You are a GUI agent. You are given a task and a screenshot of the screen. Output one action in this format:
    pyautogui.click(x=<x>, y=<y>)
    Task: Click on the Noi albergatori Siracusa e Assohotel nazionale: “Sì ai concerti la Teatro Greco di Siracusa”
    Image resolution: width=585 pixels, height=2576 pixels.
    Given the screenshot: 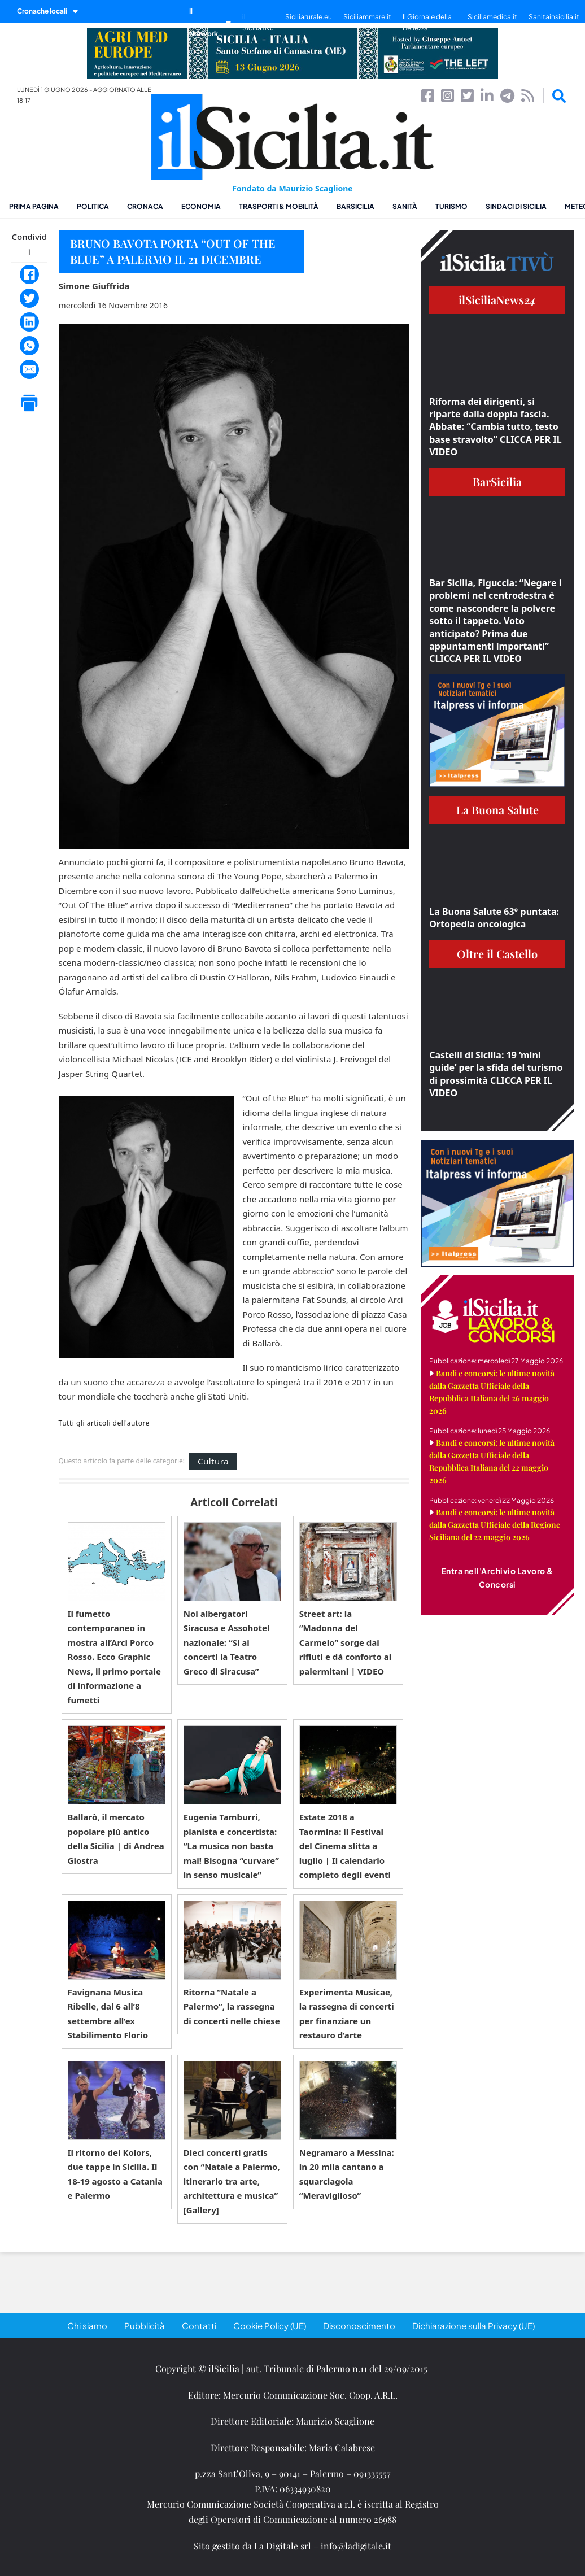 What is the action you would take?
    pyautogui.click(x=227, y=1642)
    